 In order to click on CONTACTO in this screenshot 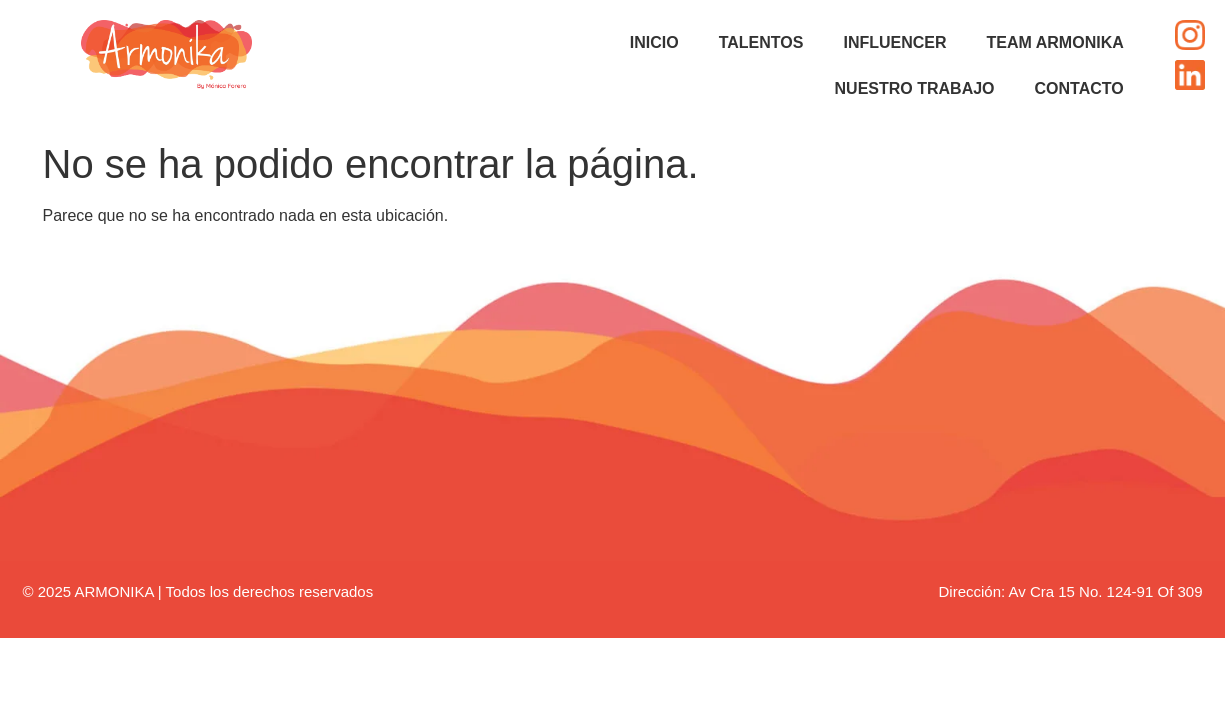, I will do `click(1079, 88)`.